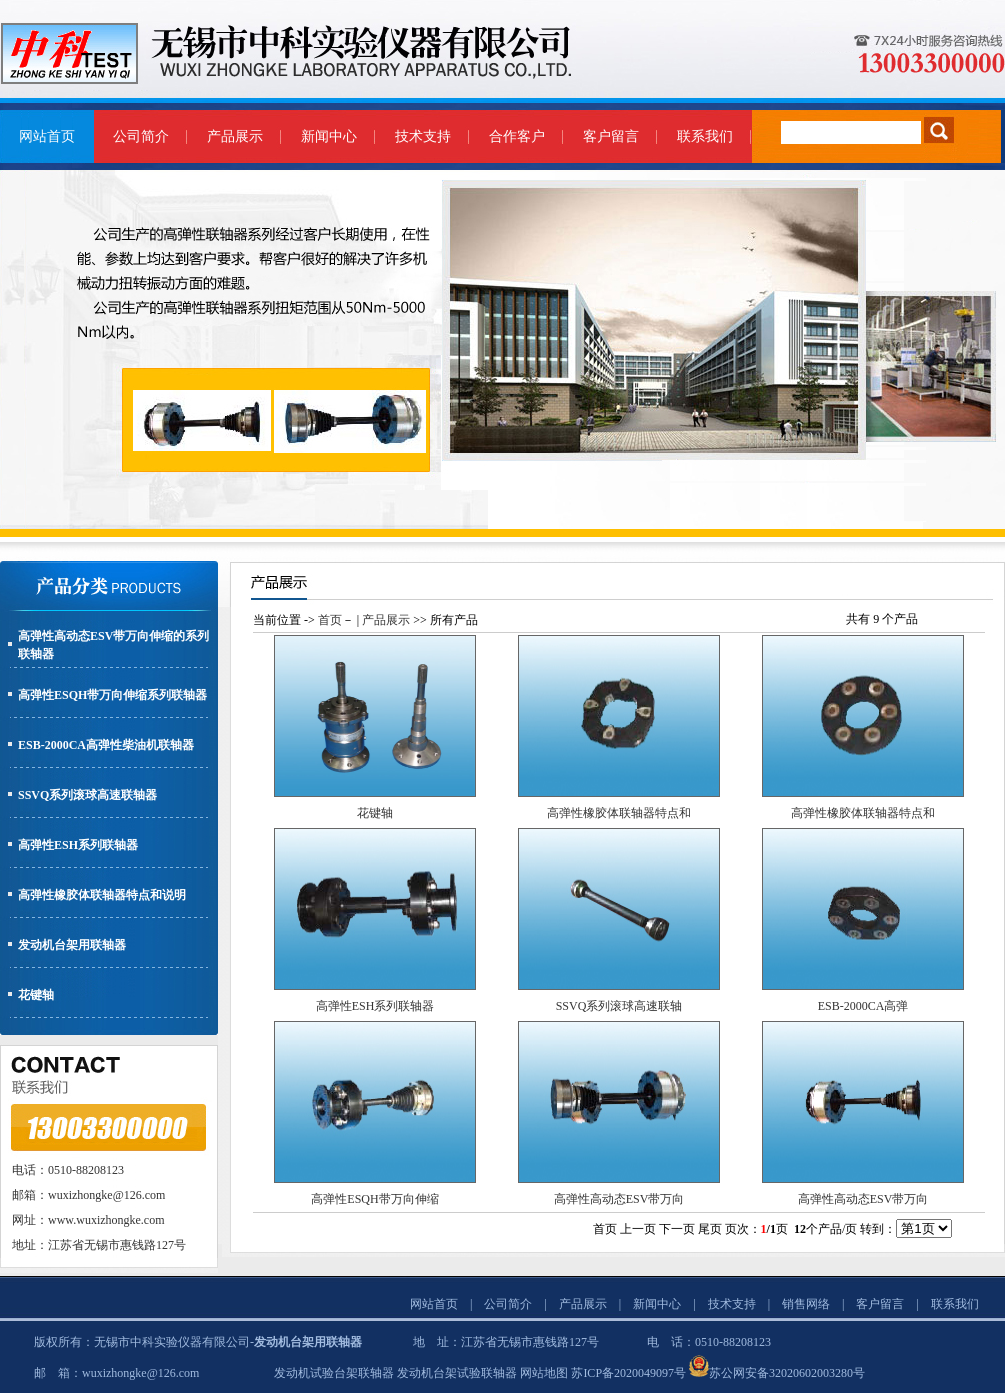 The width and height of the screenshot is (1005, 1393). I want to click on 发动机试验台架联轴器, so click(334, 1373).